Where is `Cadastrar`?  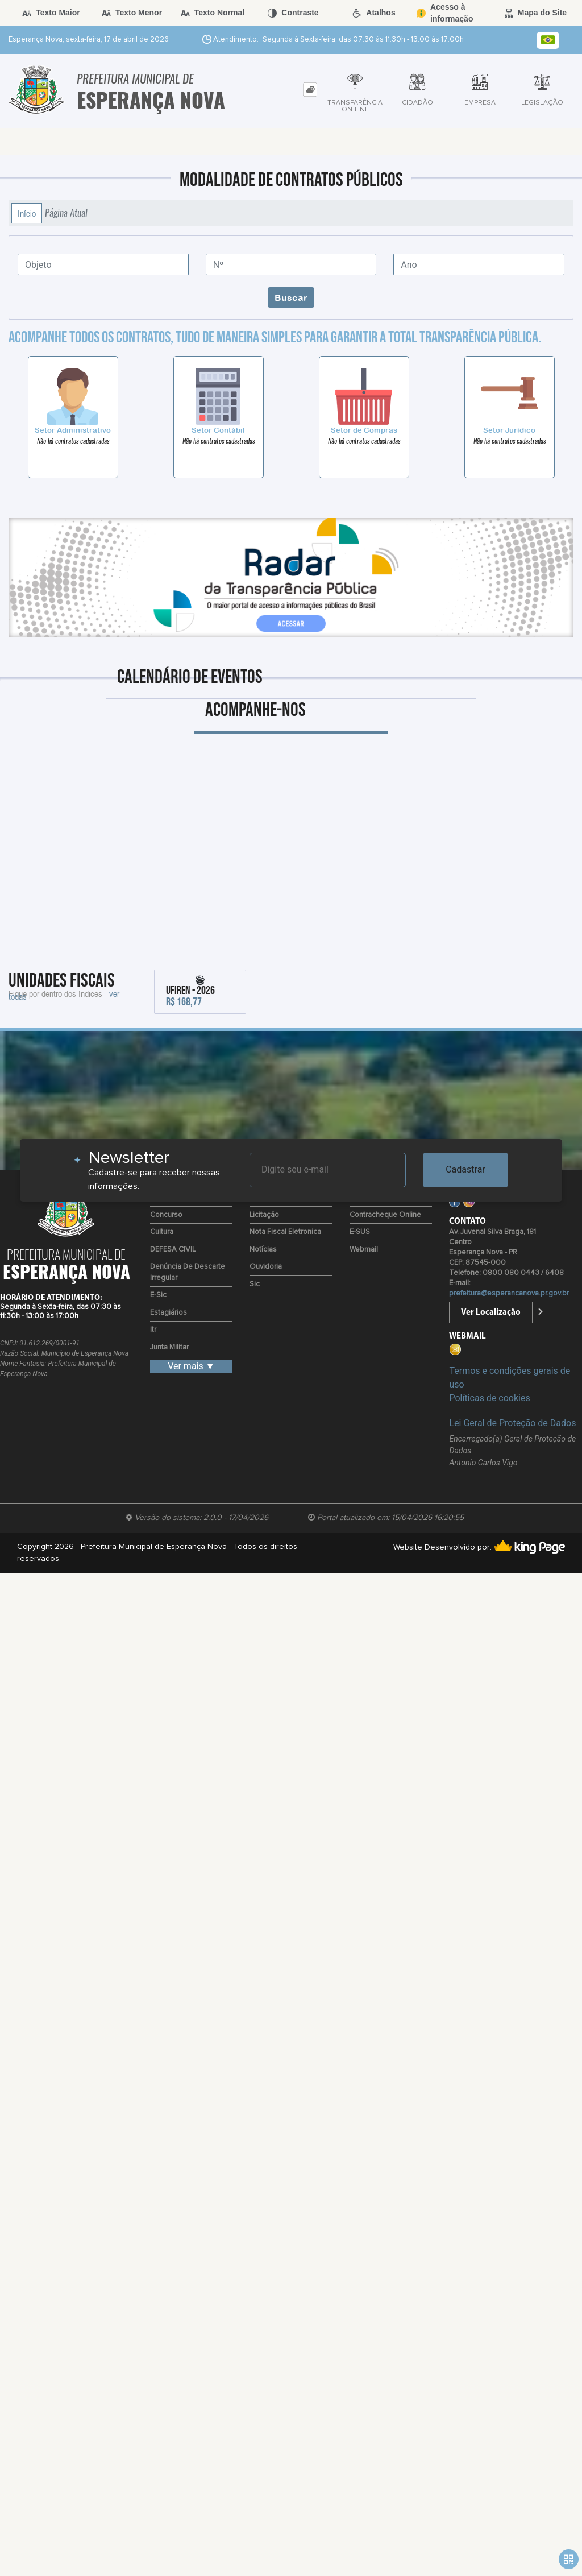
Cadastrar is located at coordinates (465, 1169).